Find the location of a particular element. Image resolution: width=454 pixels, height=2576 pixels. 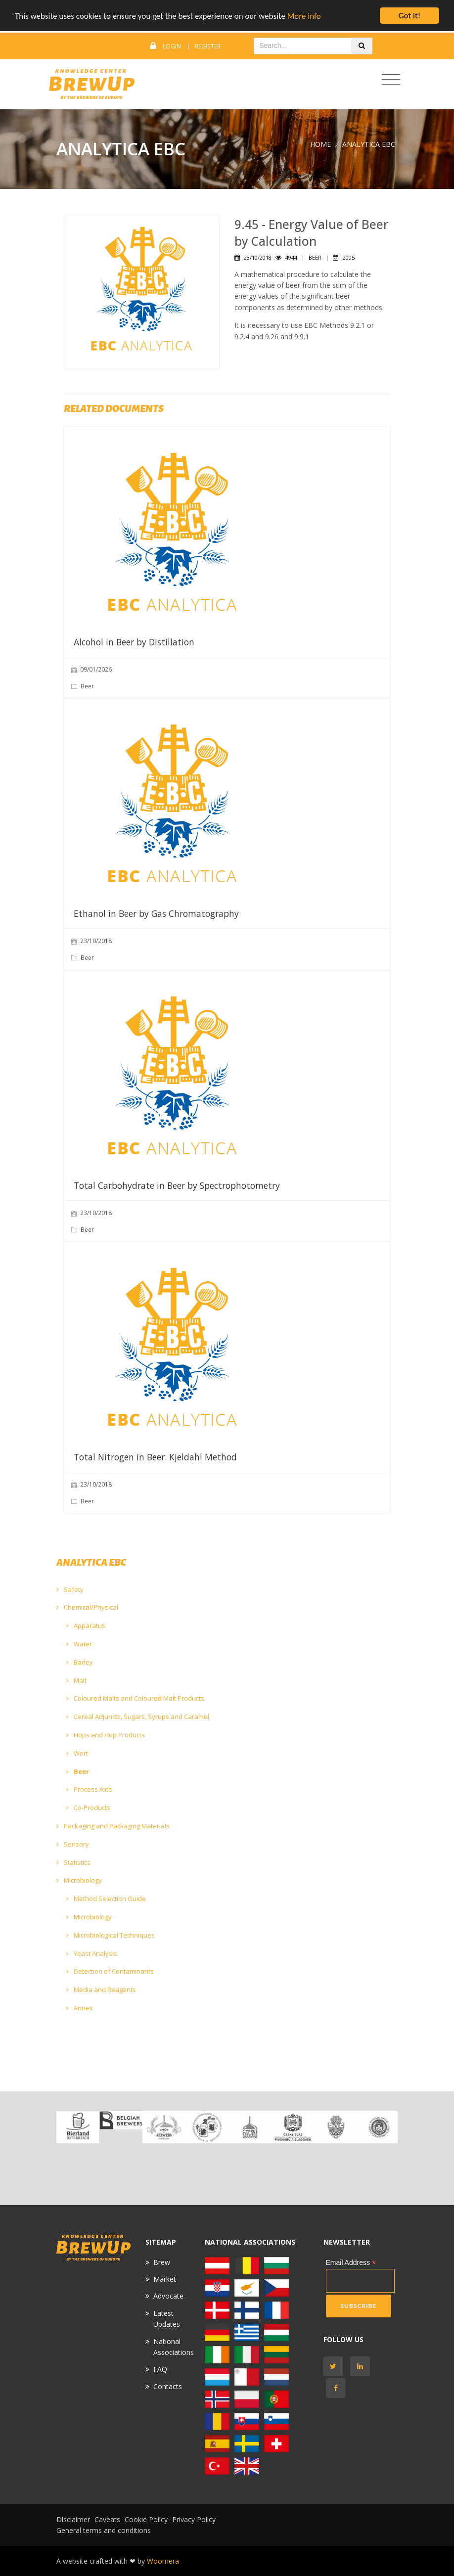

Latest Updates is located at coordinates (166, 2318).